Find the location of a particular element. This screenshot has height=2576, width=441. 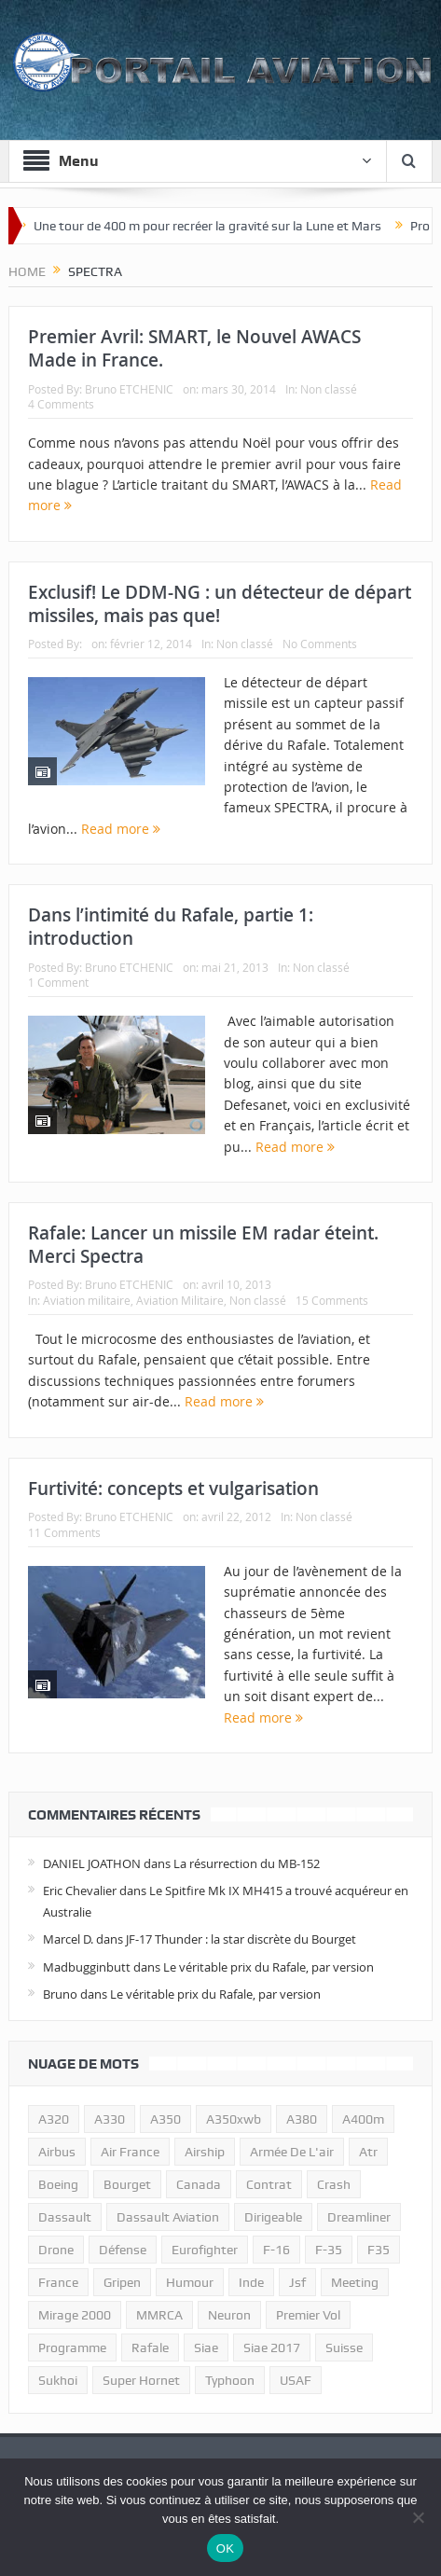

dassault [dassault (27 éléments)] is located at coordinates (64, 2216).